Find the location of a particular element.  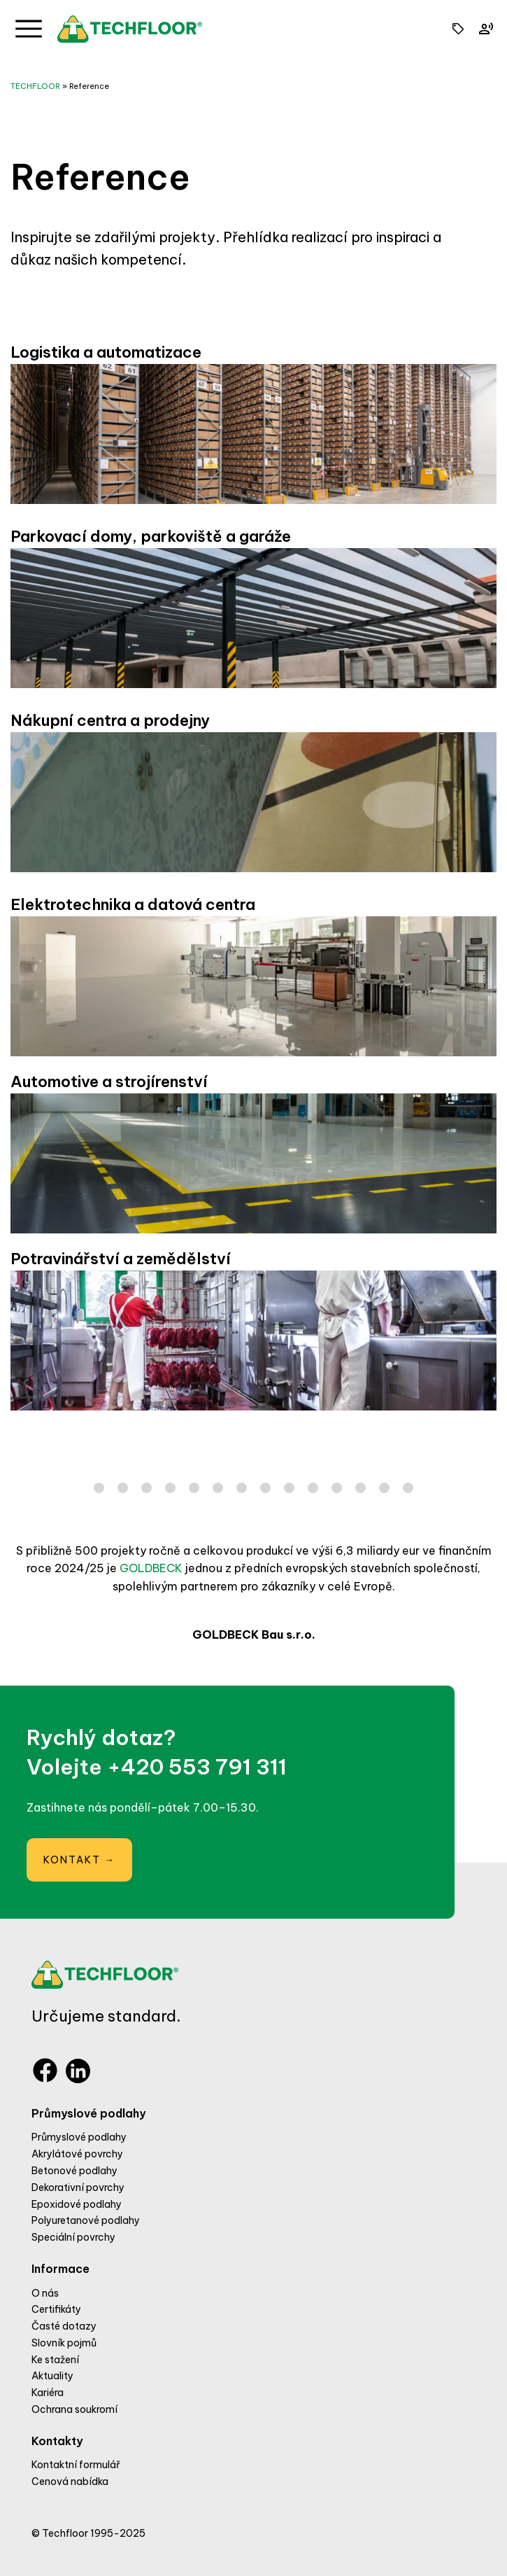

+420 553 791 311 is located at coordinates (197, 1767).